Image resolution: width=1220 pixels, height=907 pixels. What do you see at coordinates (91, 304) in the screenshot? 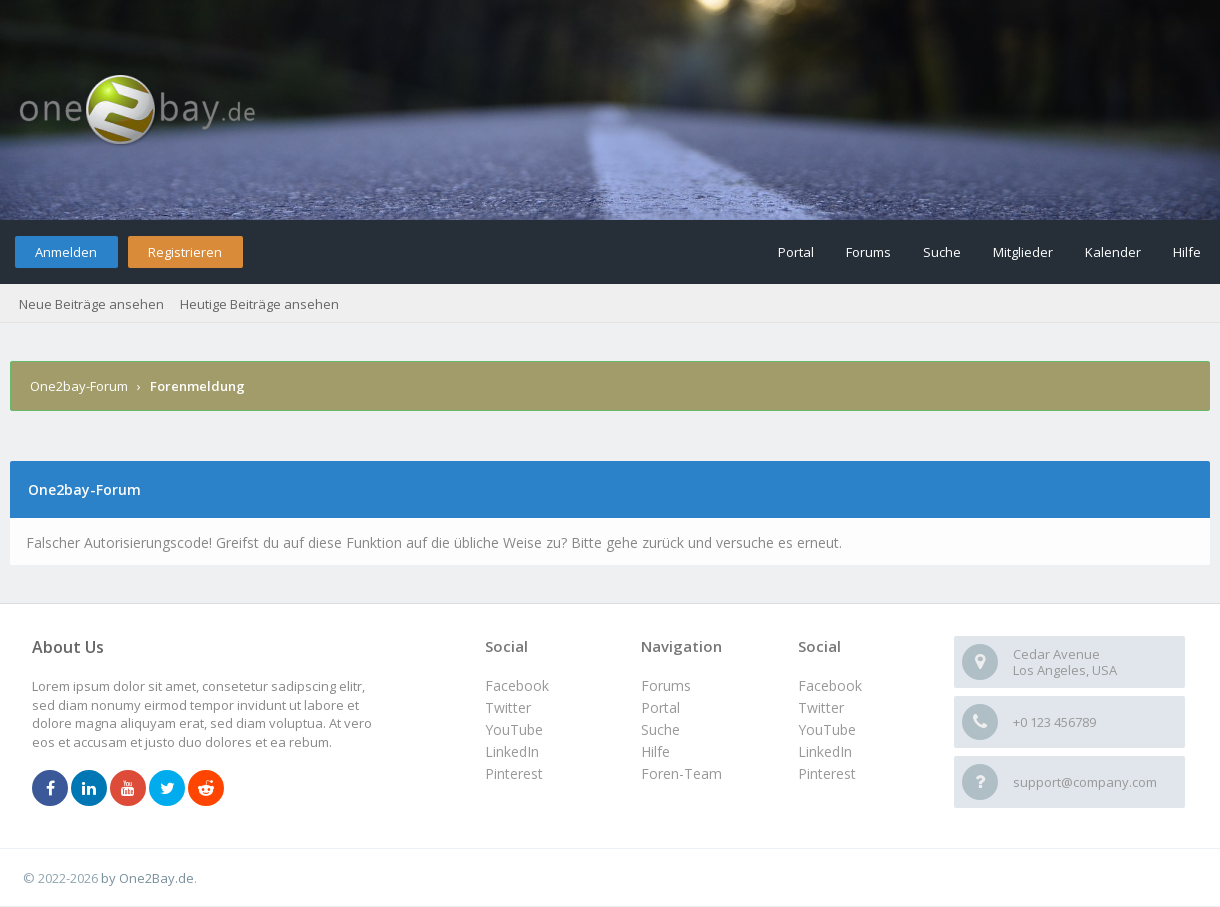
I see `Neue Beiträge ansehen` at bounding box center [91, 304].